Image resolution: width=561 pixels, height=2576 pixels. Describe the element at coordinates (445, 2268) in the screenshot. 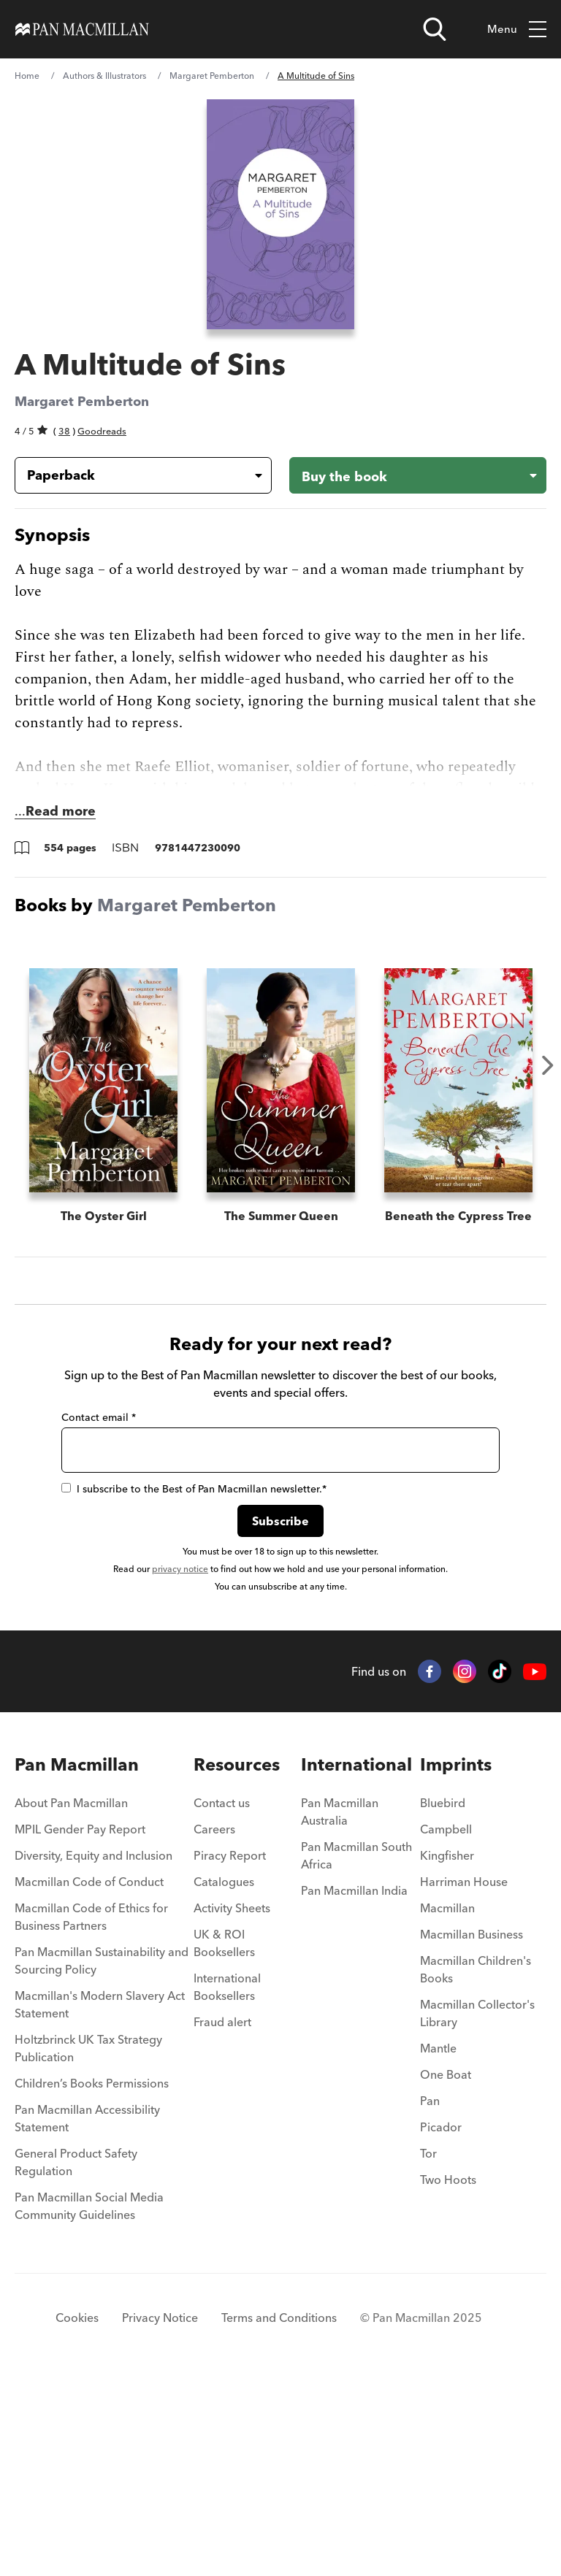

I see `One Boat` at that location.